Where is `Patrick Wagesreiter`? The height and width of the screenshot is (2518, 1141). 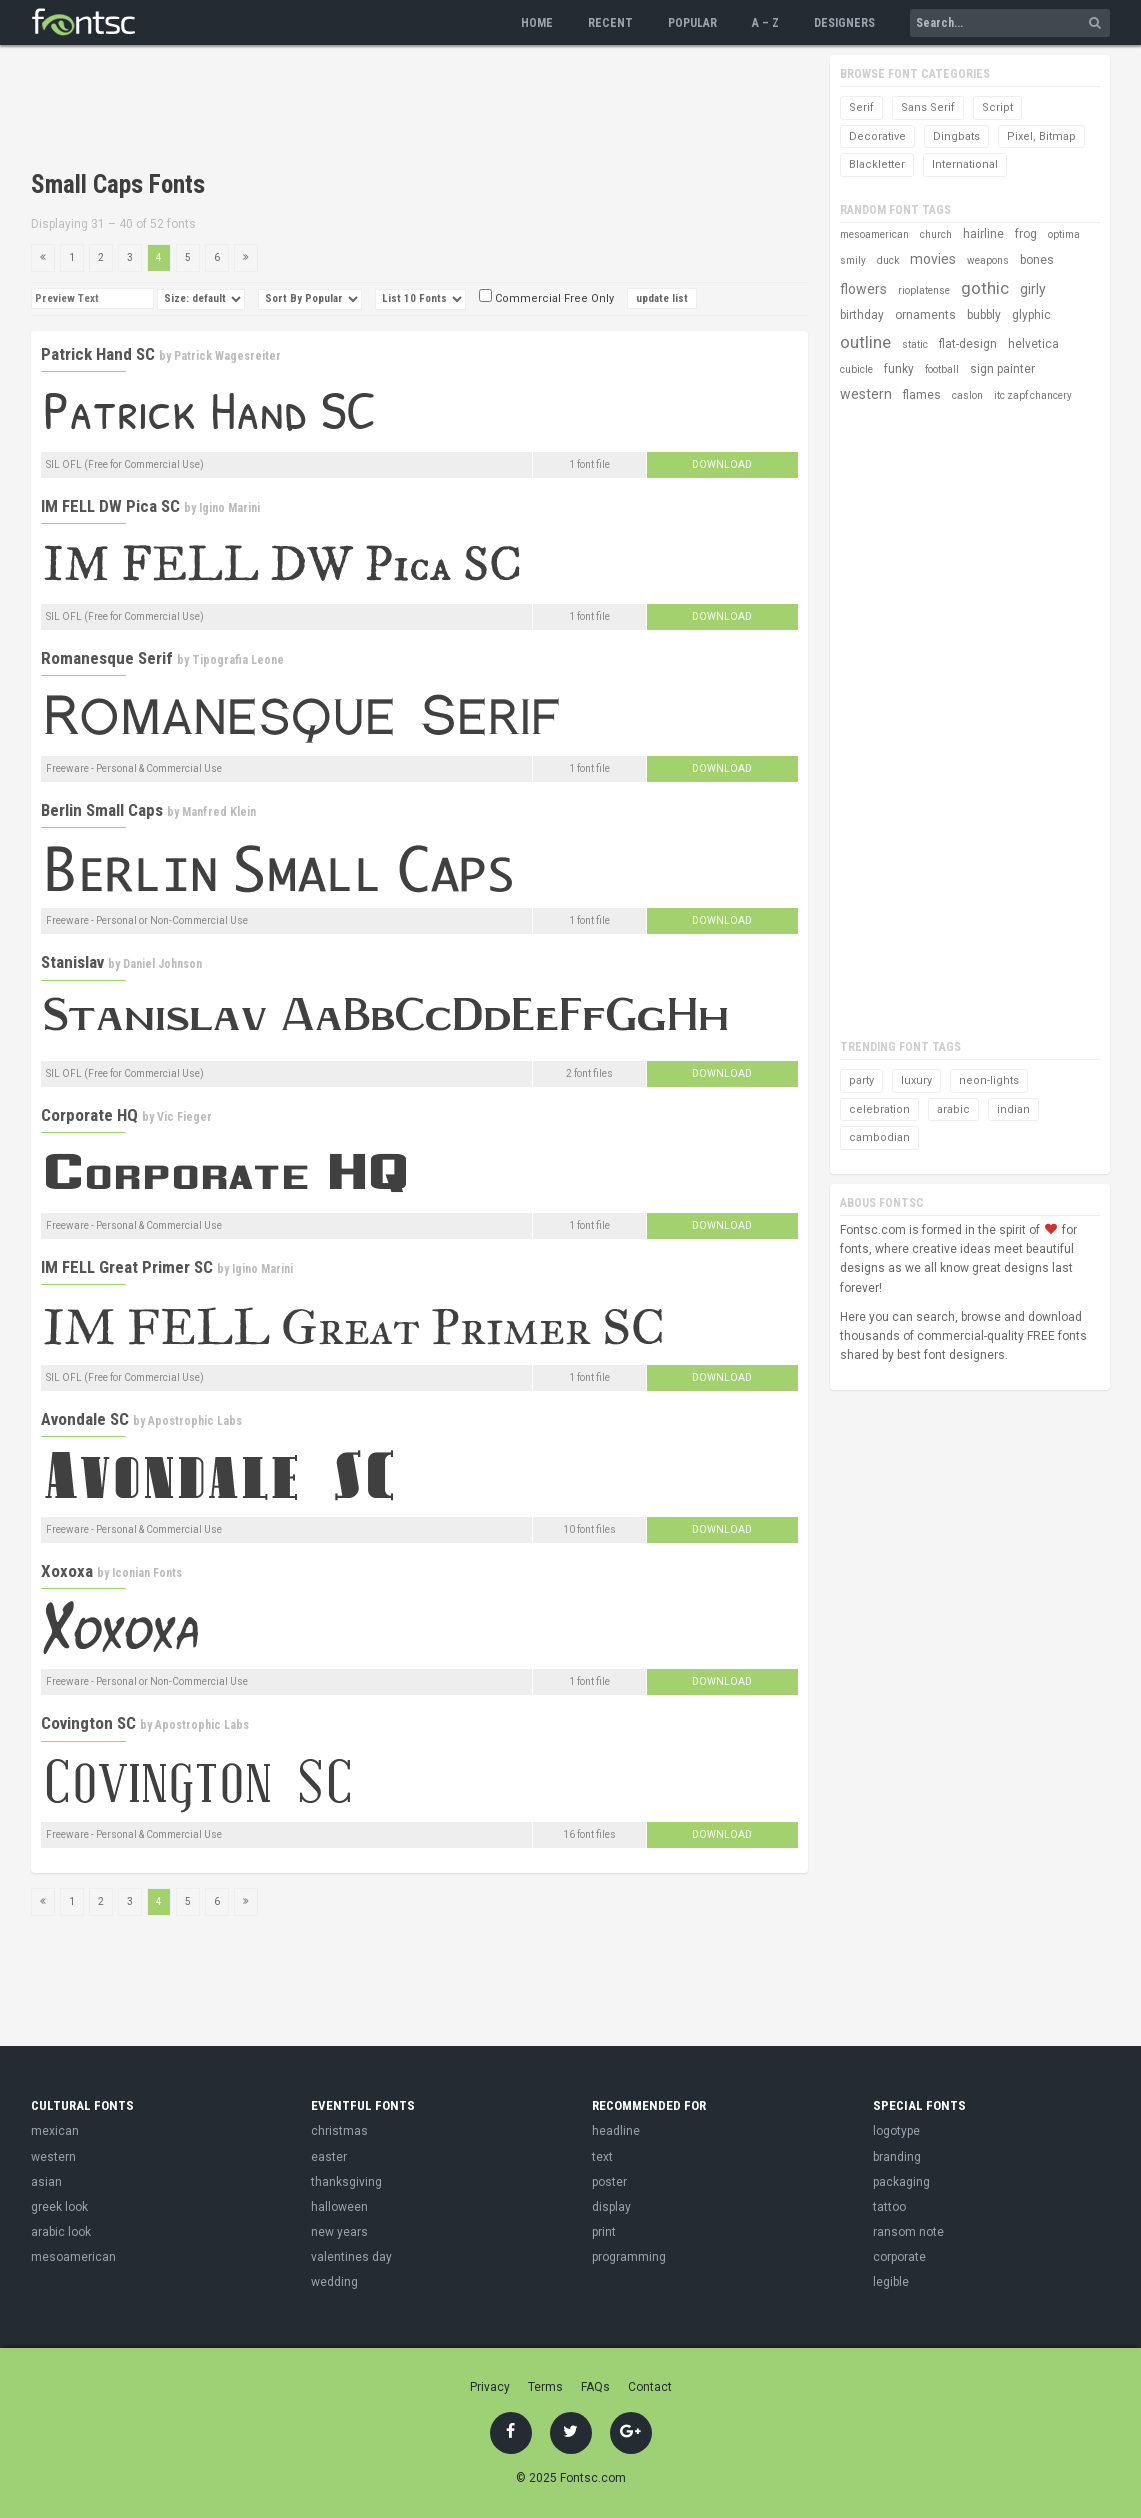 Patrick Wagesreiter is located at coordinates (227, 356).